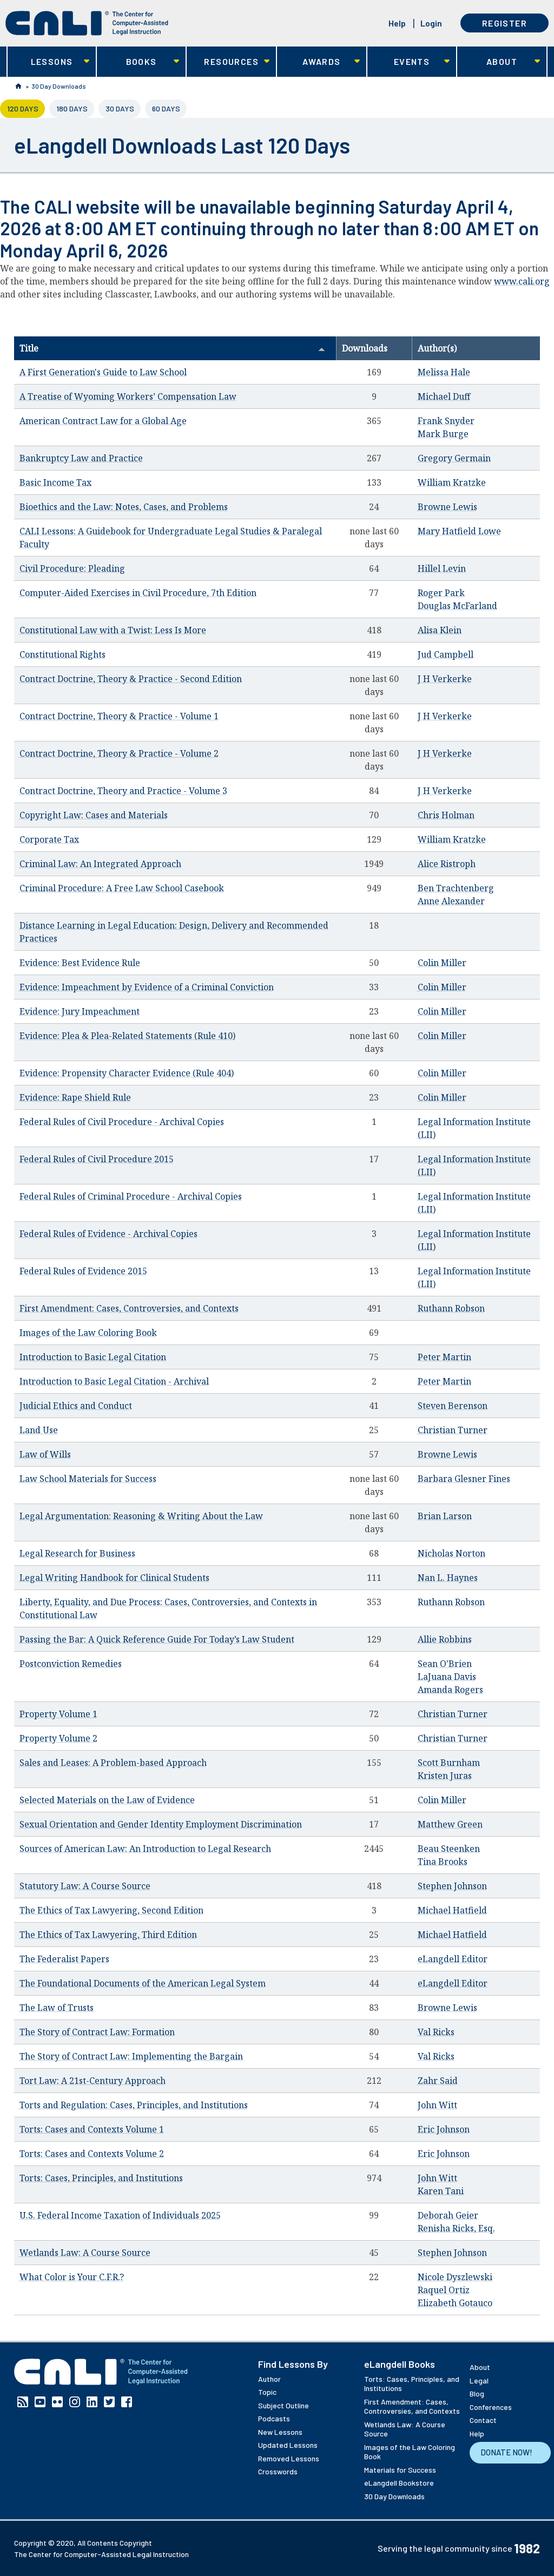 The image size is (554, 2576). Describe the element at coordinates (444, 372) in the screenshot. I see `Melissa Hale` at that location.